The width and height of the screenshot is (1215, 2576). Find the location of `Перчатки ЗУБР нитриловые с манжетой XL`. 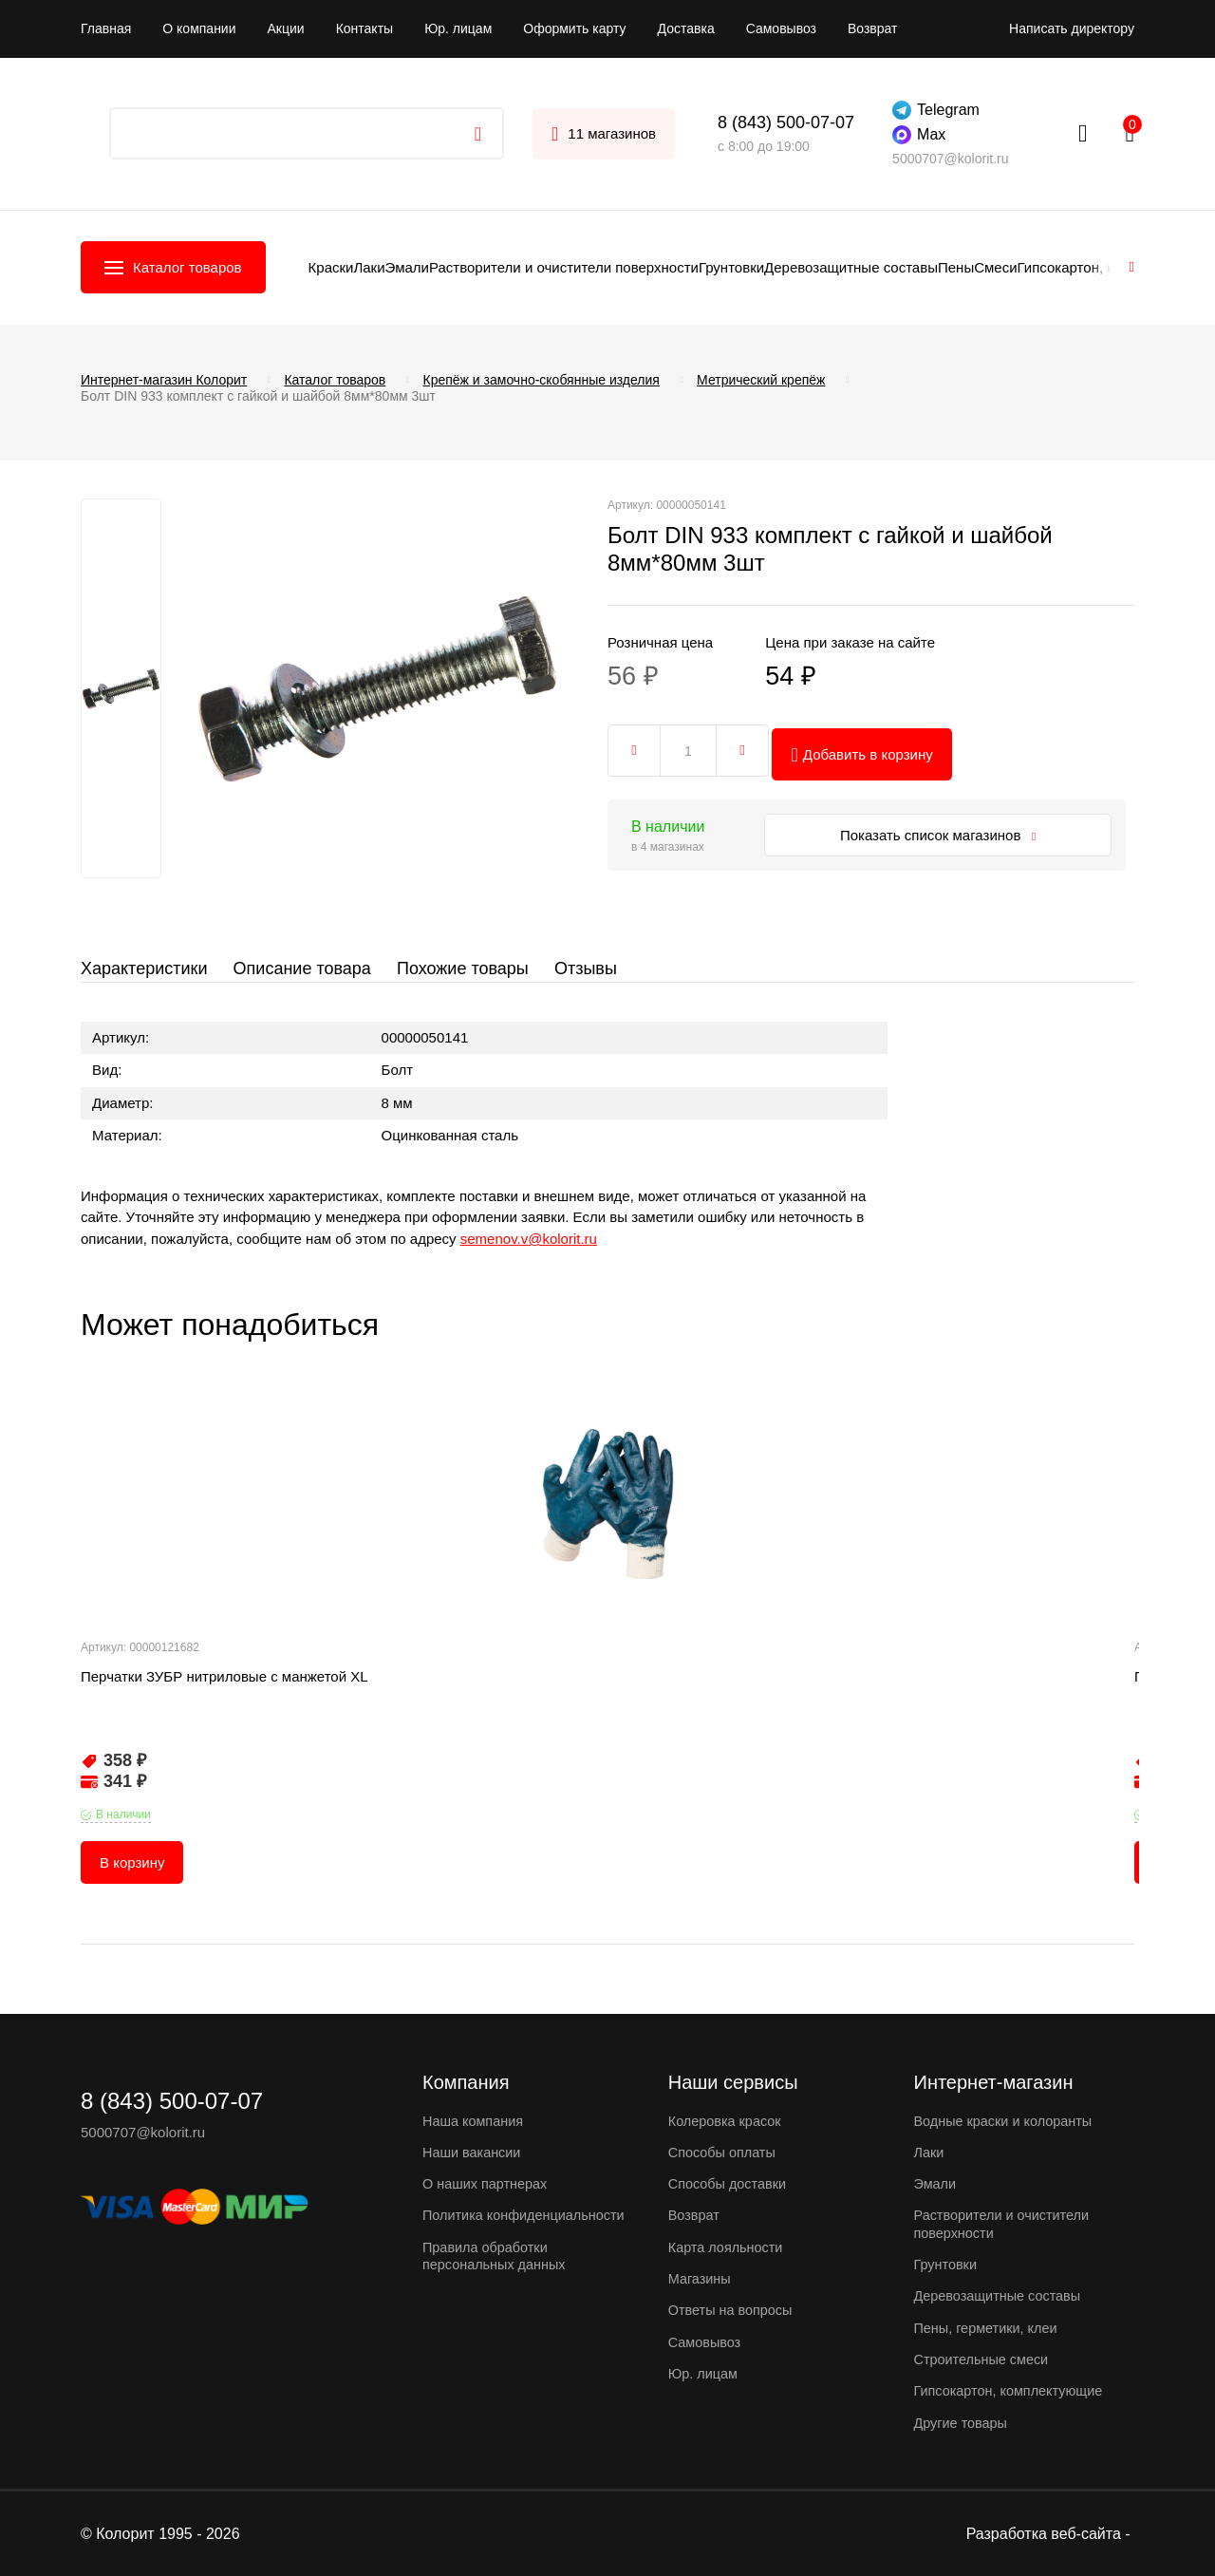

Перчатки ЗУБР нитриловые с манжетой XL is located at coordinates (224, 1694).